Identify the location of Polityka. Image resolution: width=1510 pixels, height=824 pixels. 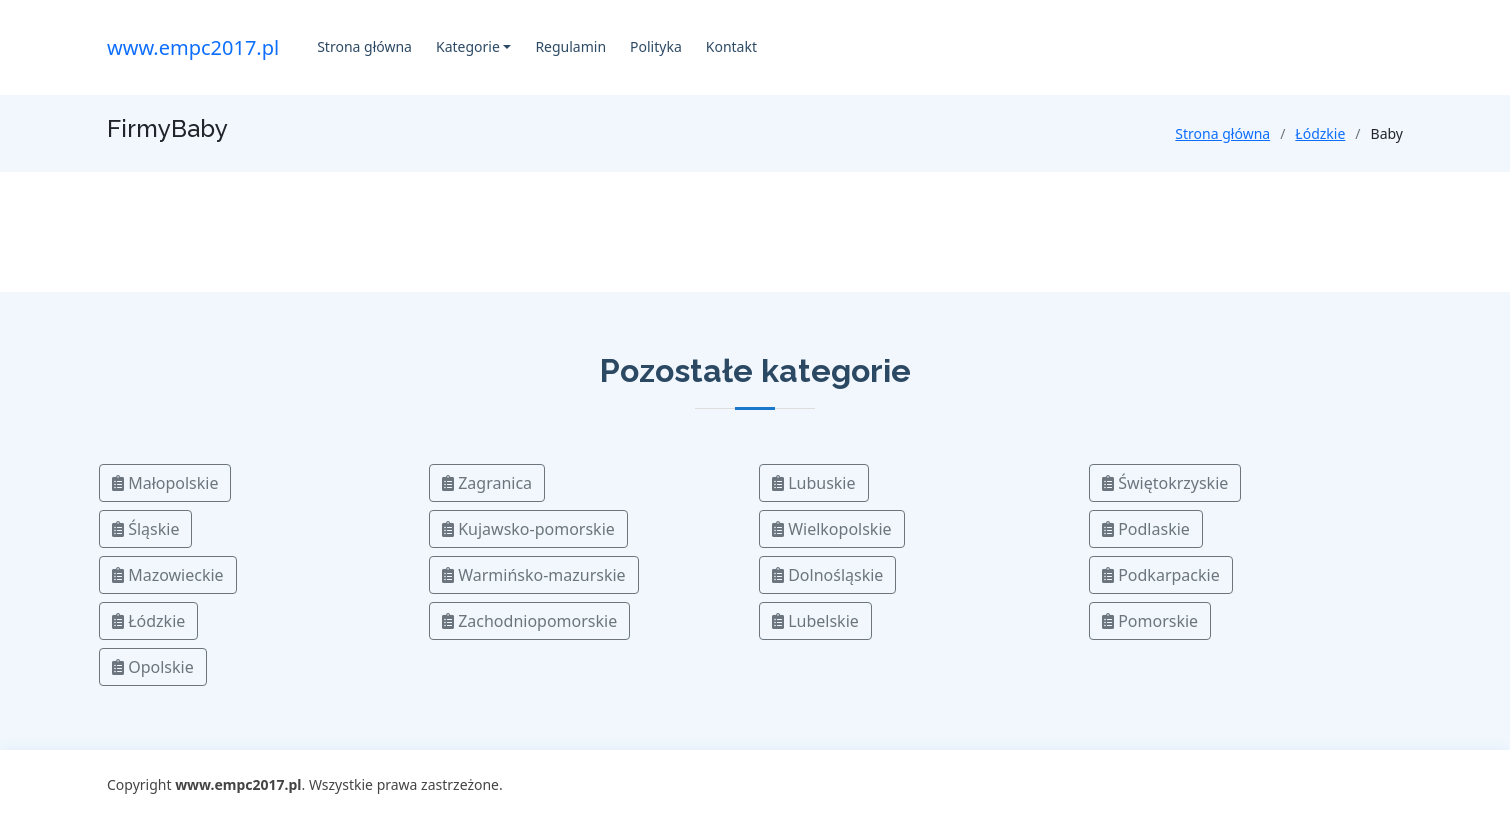
(656, 46).